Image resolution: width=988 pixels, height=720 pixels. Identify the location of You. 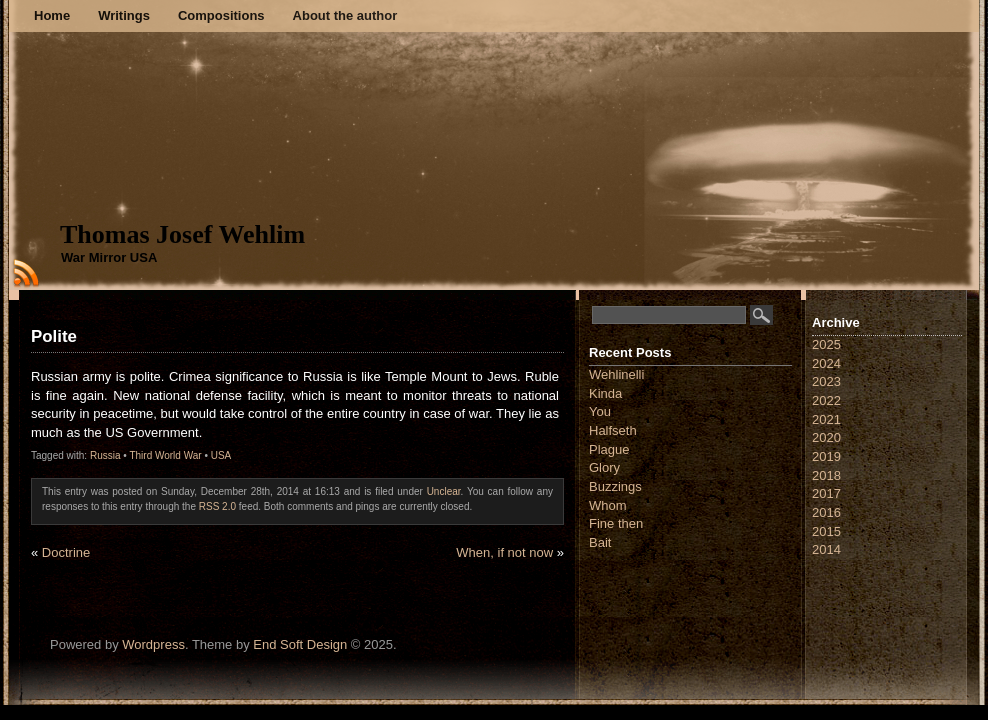
(600, 411).